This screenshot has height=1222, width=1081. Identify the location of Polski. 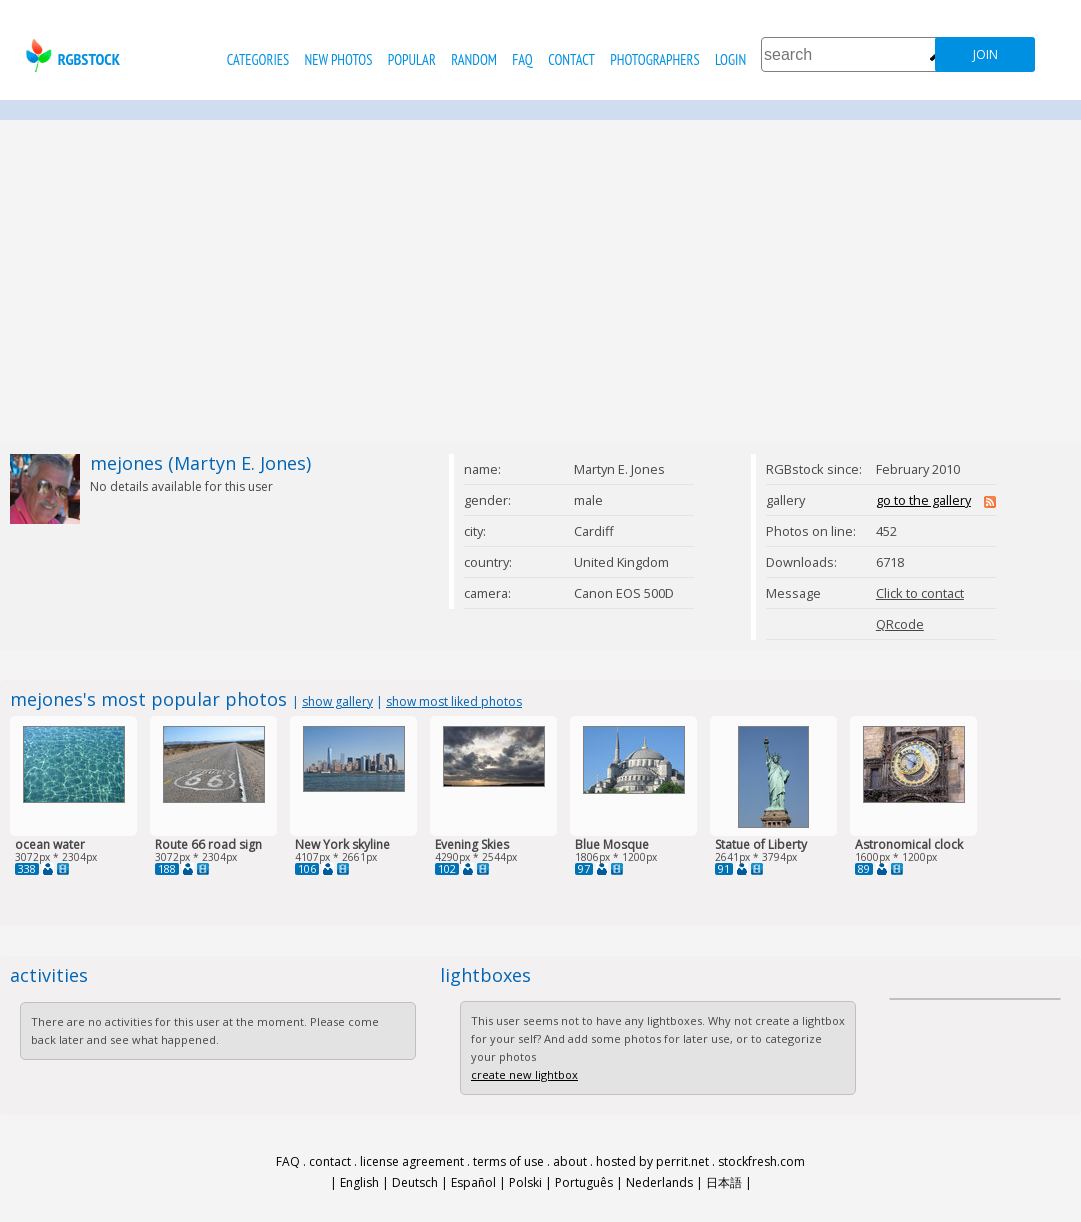
(525, 1182).